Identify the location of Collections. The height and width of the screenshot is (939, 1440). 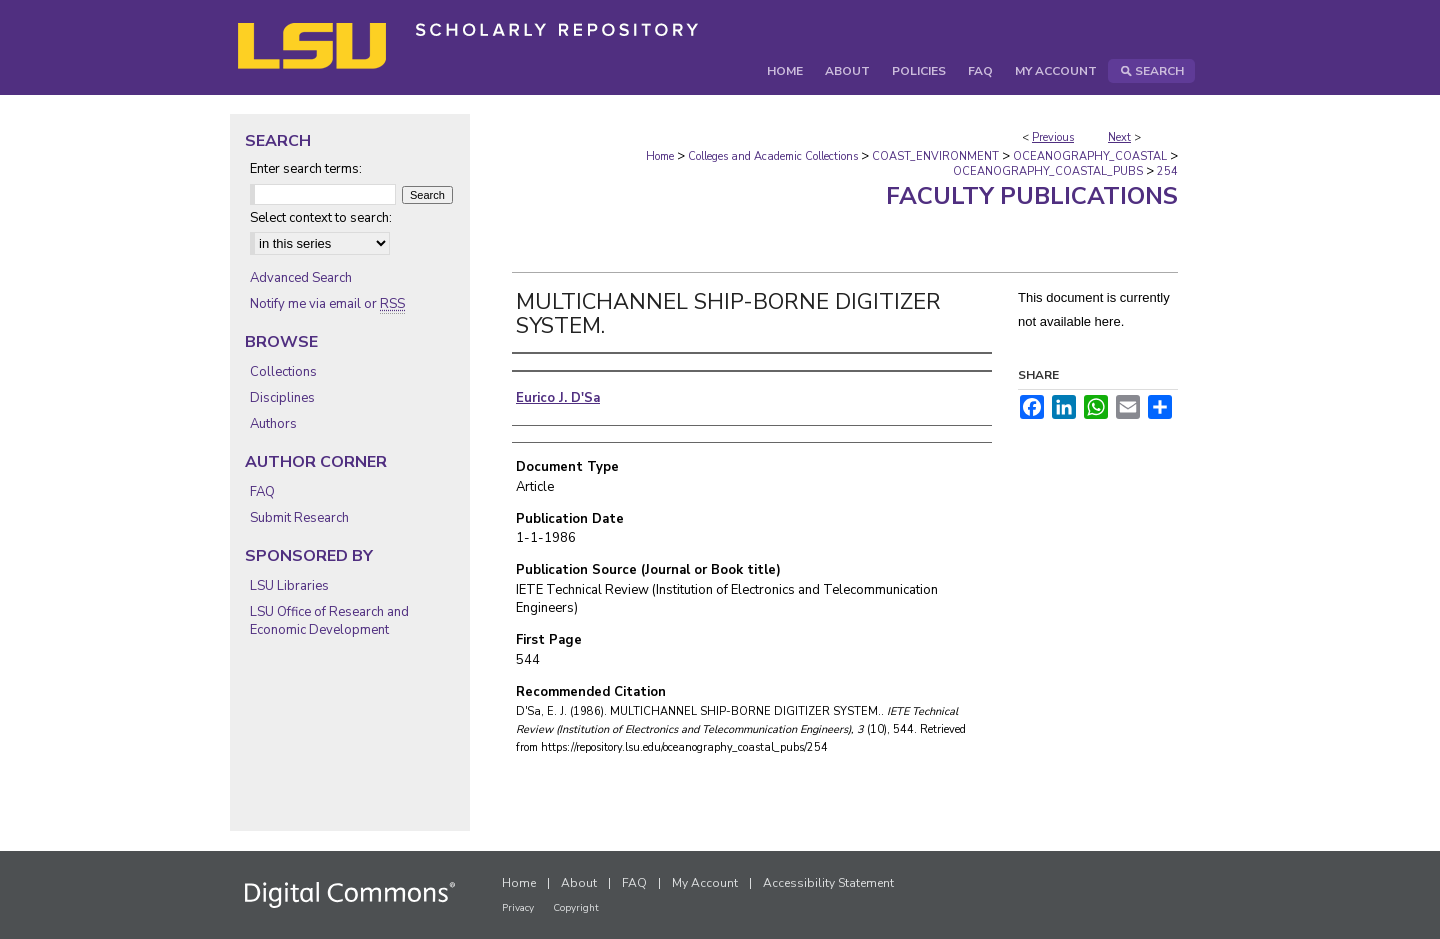
(283, 372).